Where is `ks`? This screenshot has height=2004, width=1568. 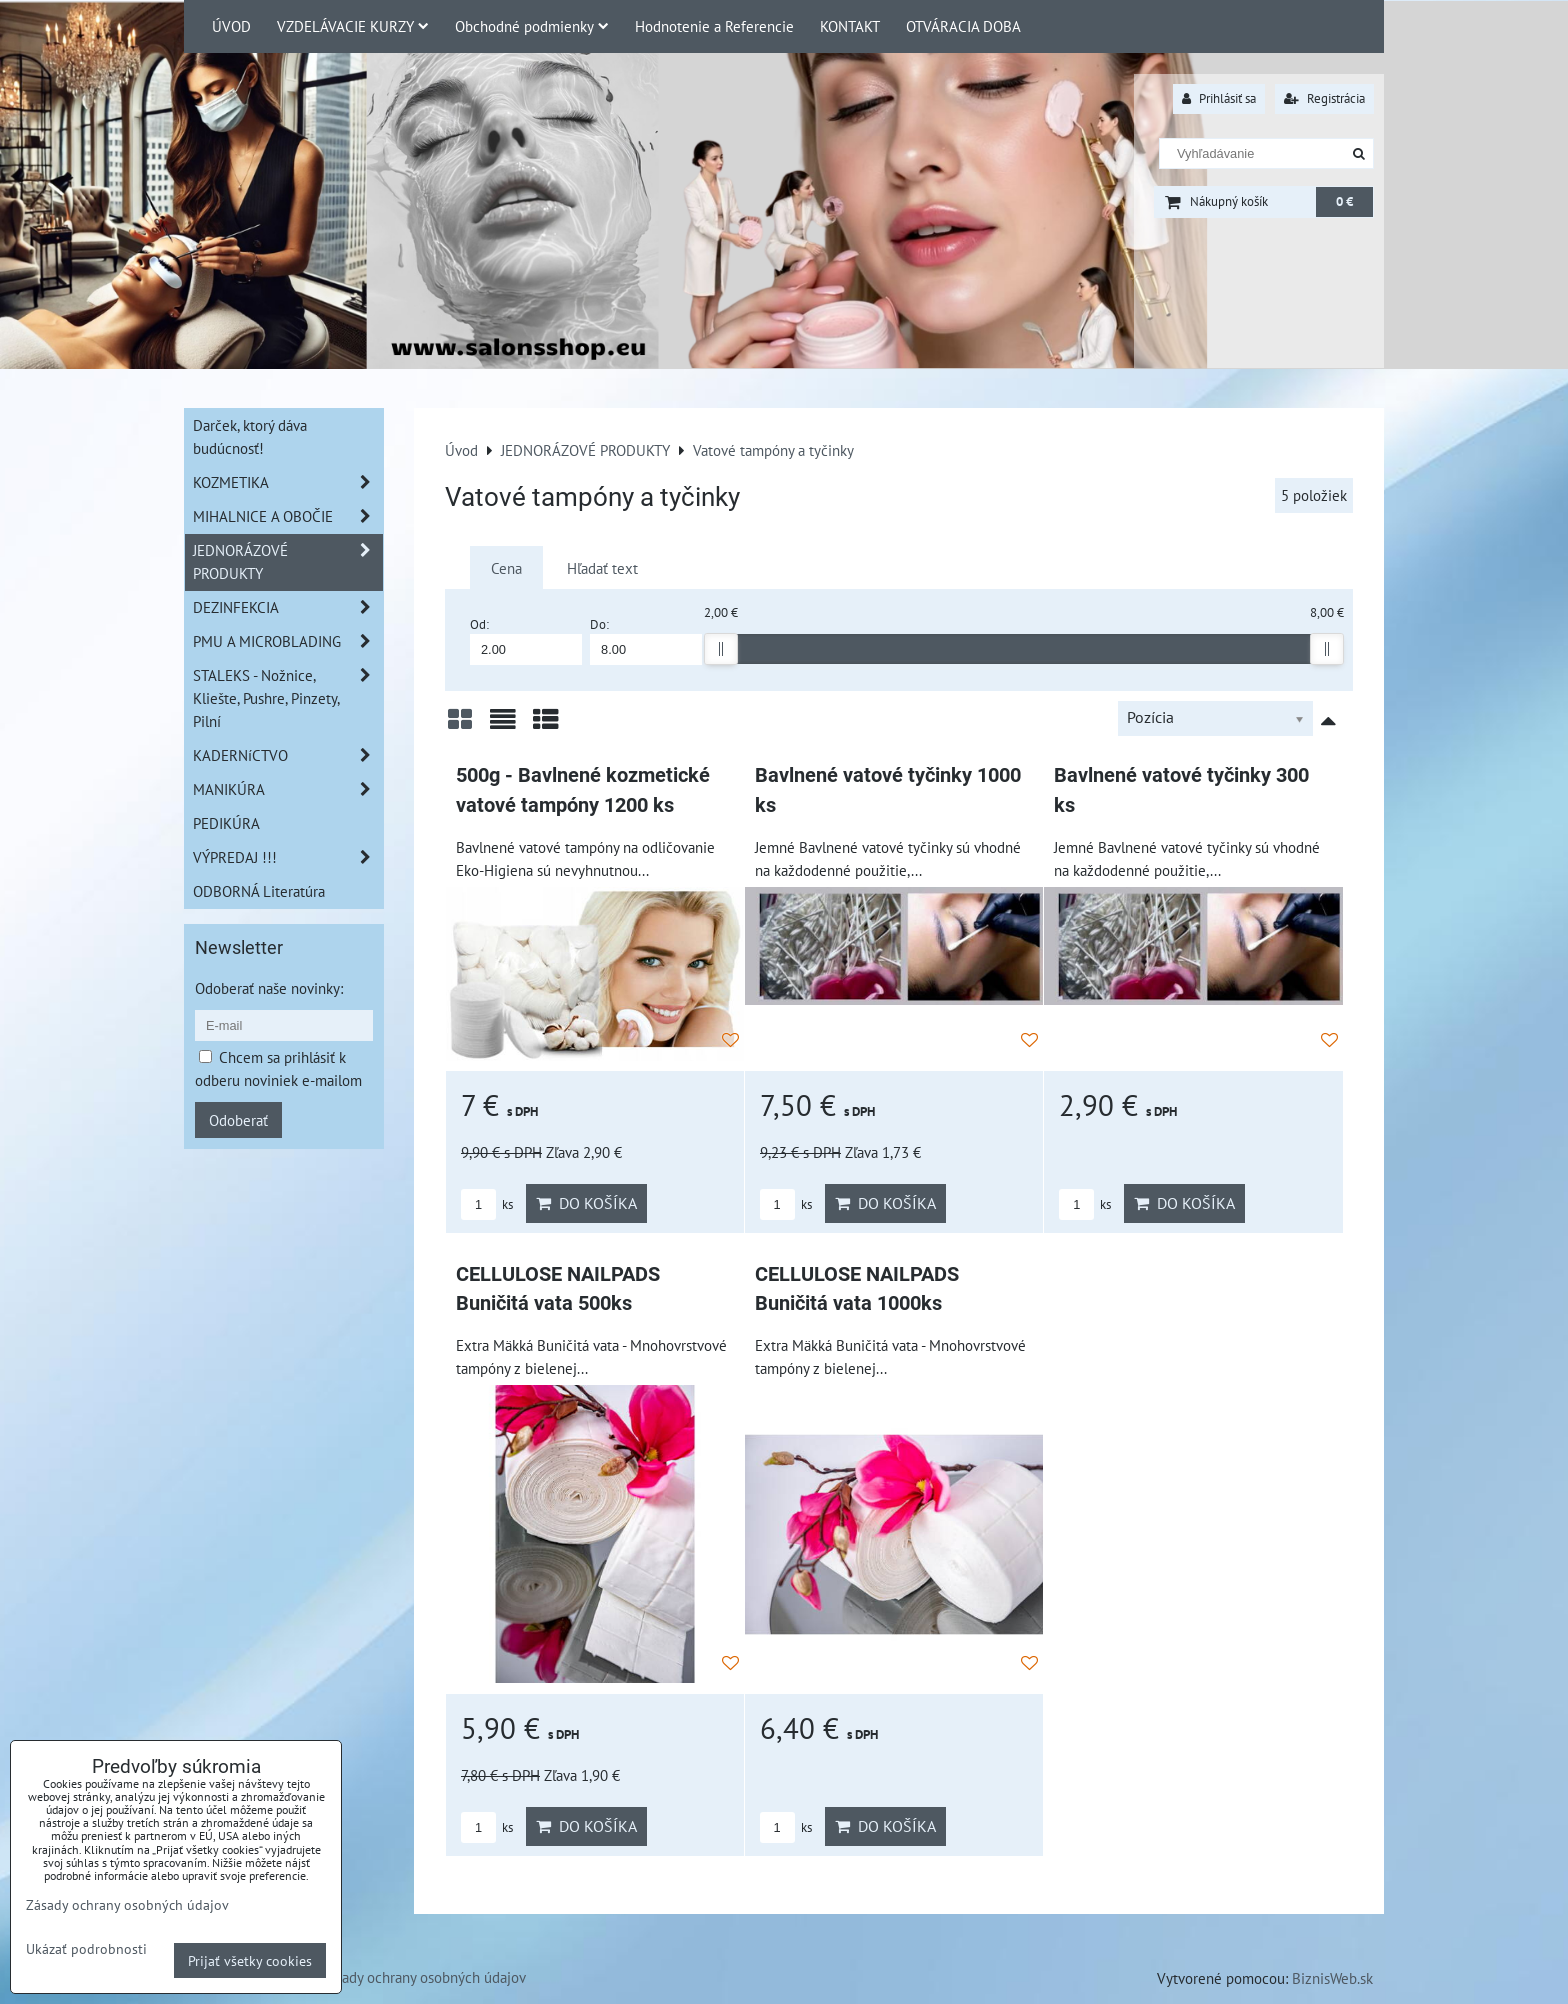
ks is located at coordinates (487, 1204).